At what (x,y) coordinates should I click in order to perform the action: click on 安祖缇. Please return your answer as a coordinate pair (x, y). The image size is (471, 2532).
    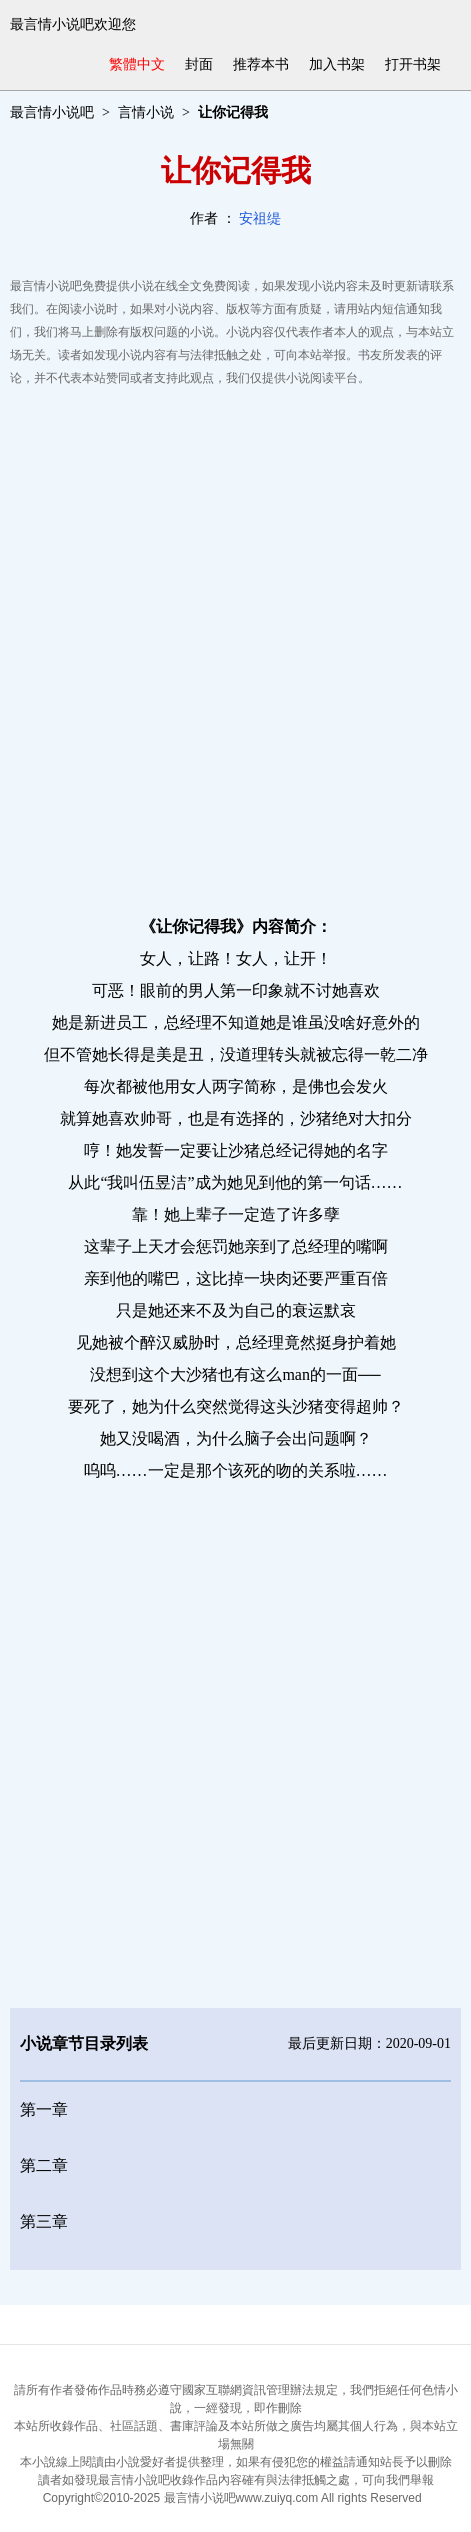
    Looking at the image, I should click on (260, 218).